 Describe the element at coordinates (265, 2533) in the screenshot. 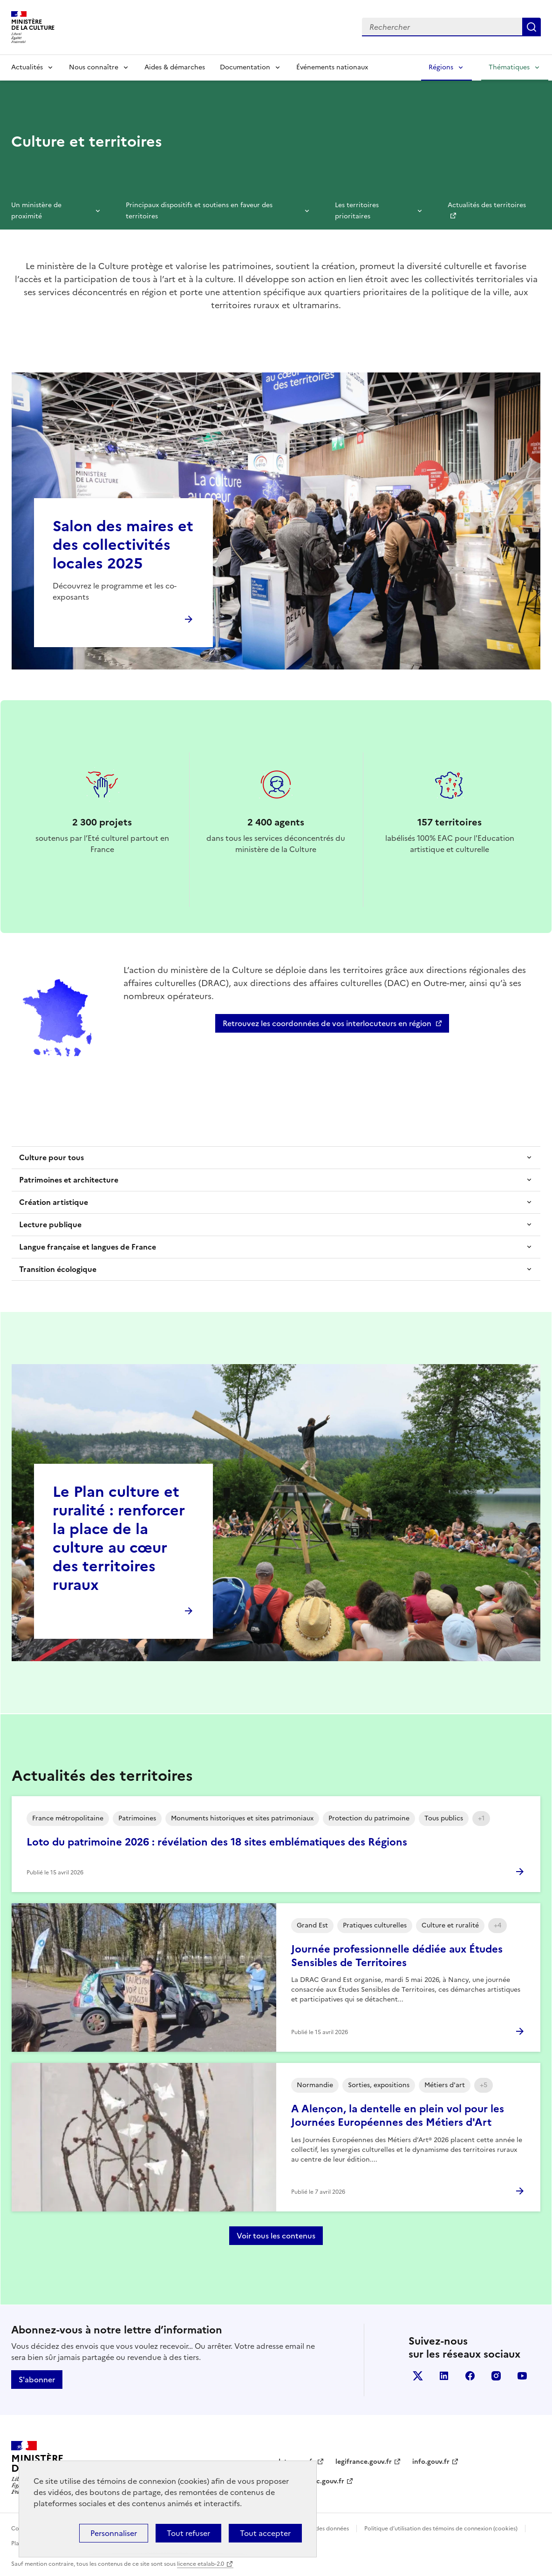

I see `Tout accepter [Cookies : Tout accepter]` at that location.